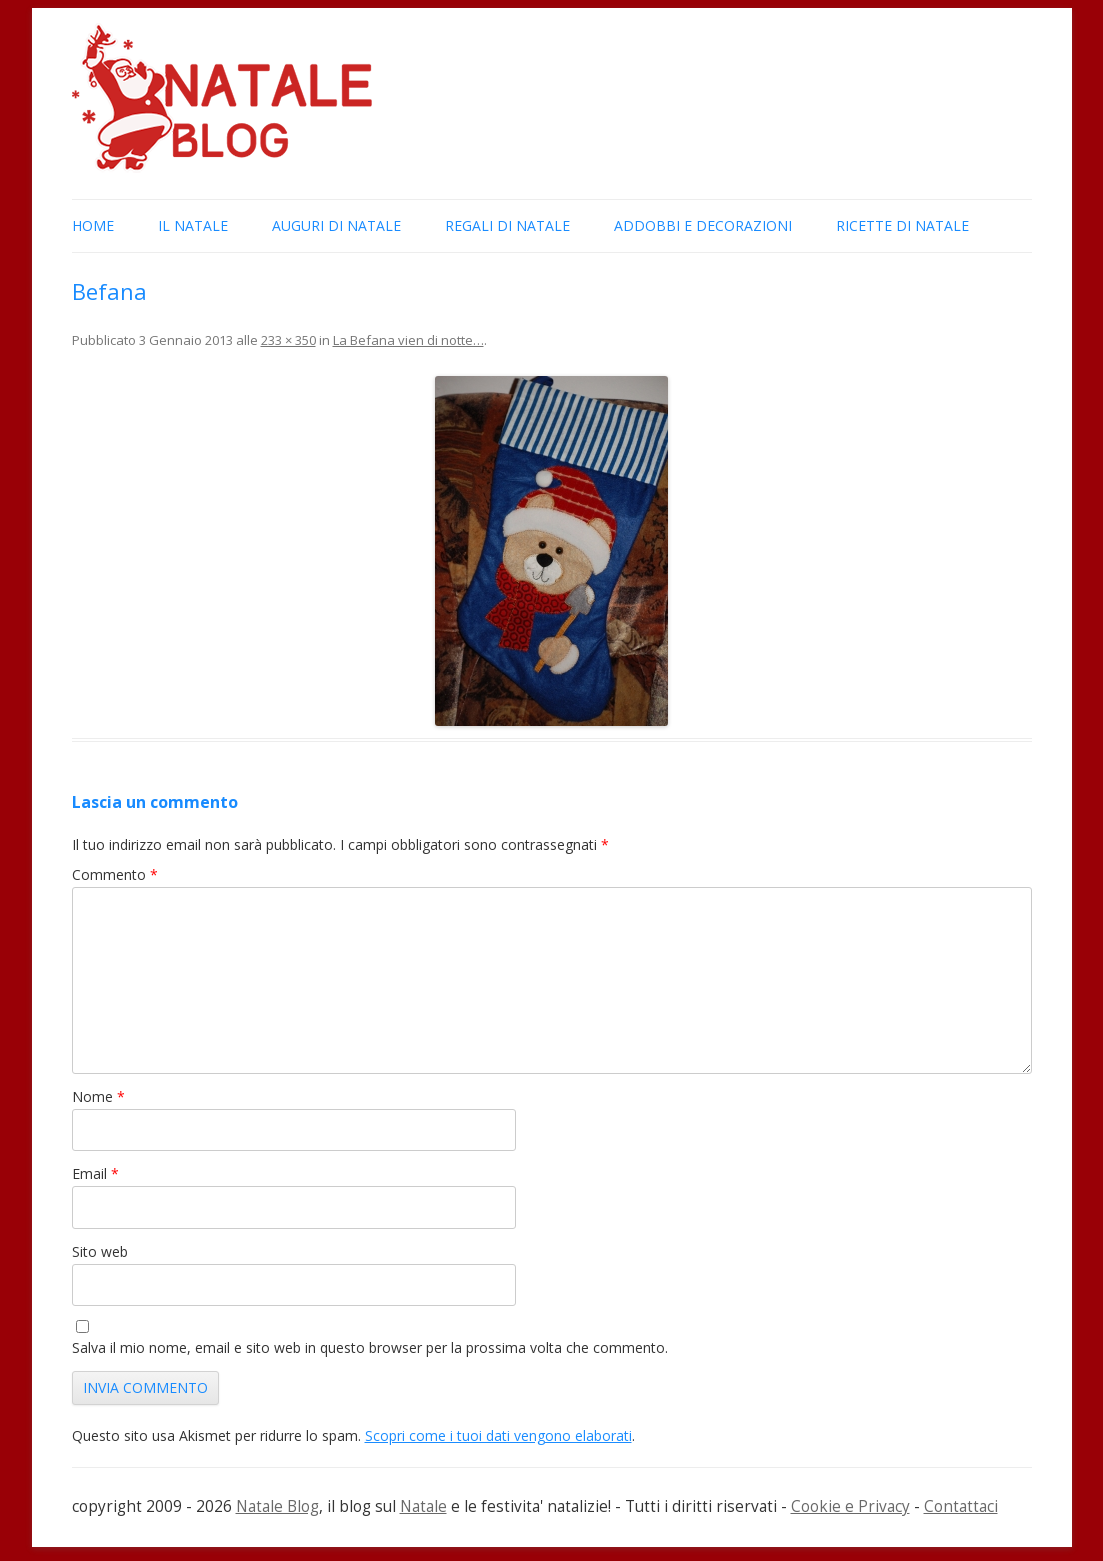 Image resolution: width=1103 pixels, height=1561 pixels. Describe the element at coordinates (336, 225) in the screenshot. I see `Auguri di Natale` at that location.